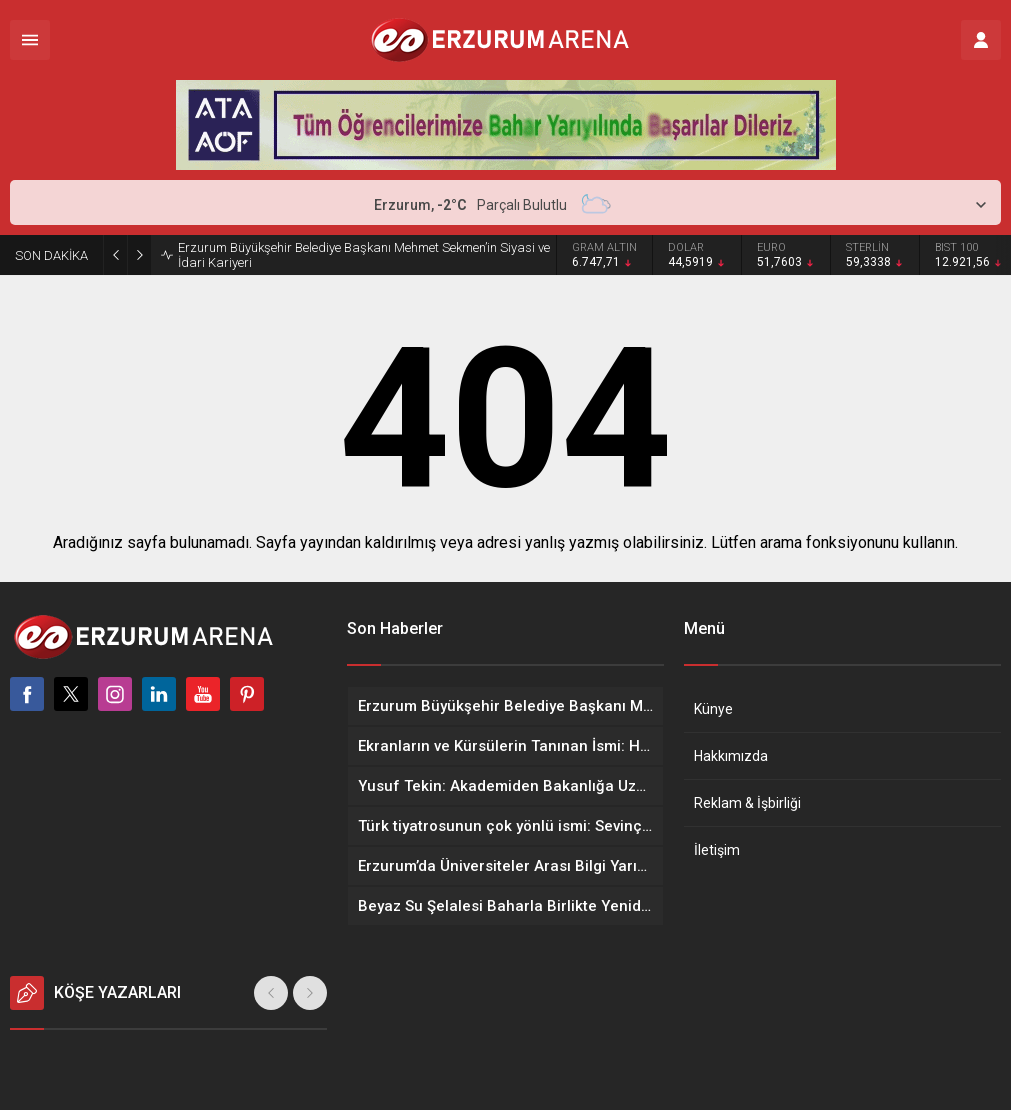 Image resolution: width=1011 pixels, height=1110 pixels. I want to click on Reklam & İşbirliği, so click(747, 803).